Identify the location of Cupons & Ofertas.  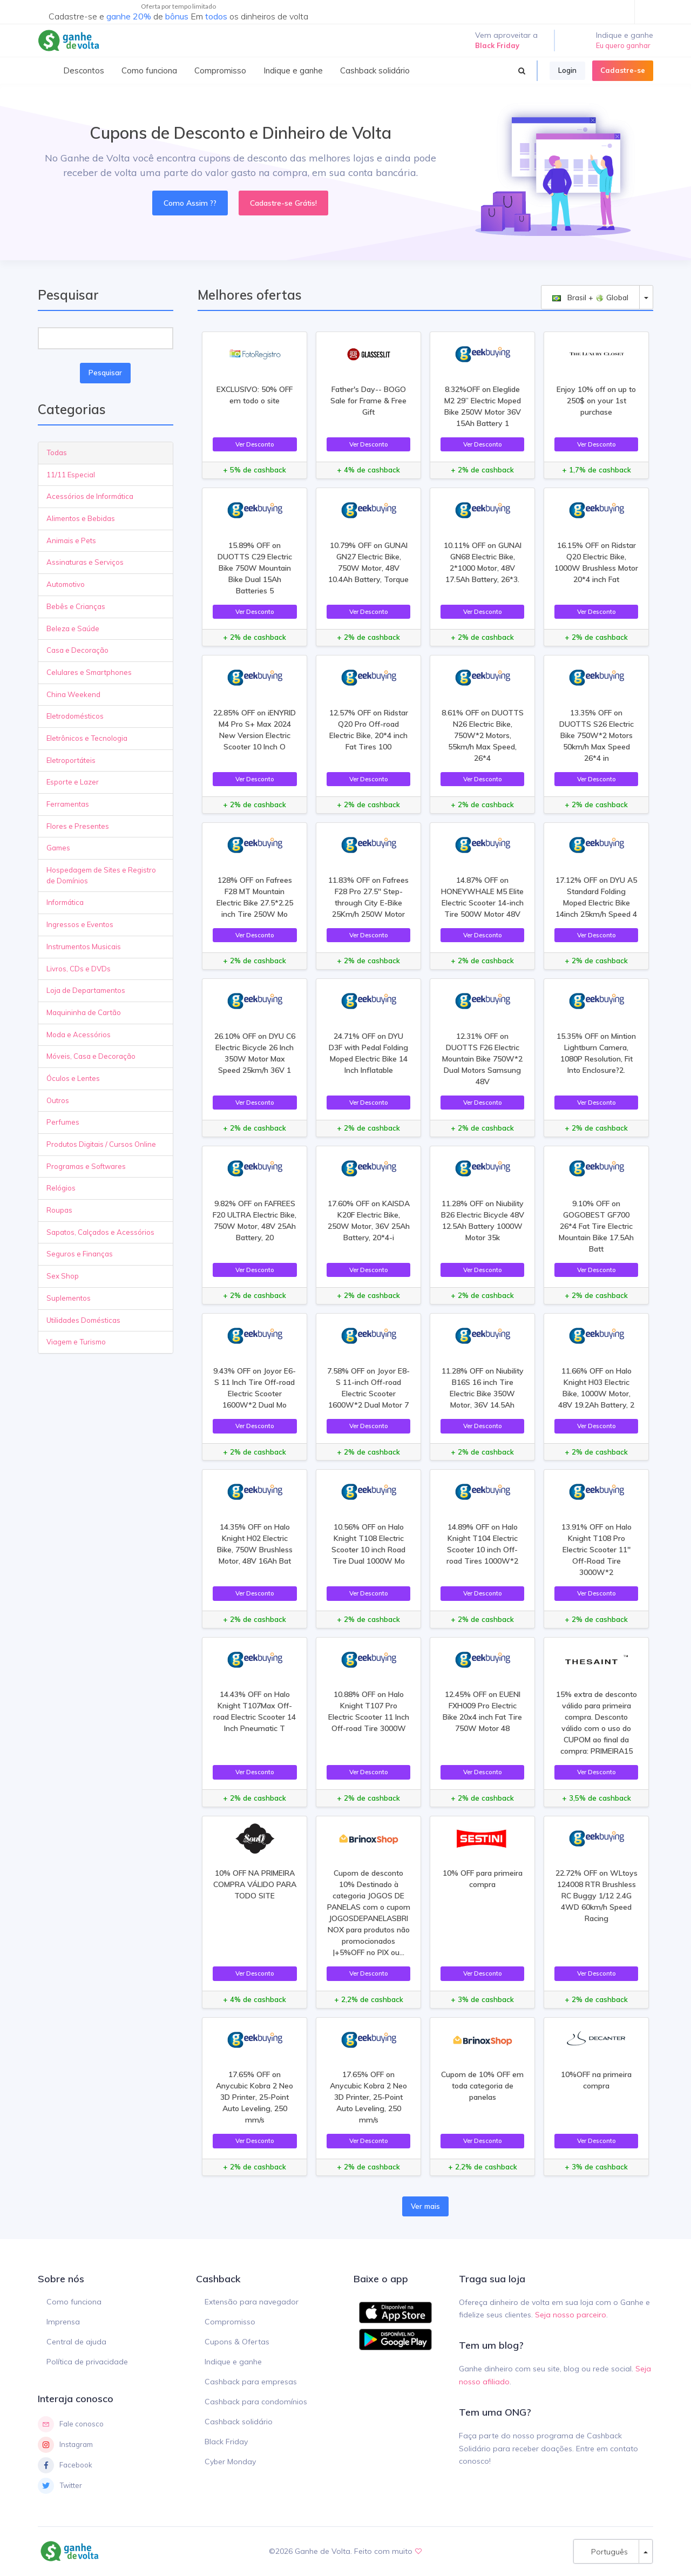
(237, 2342).